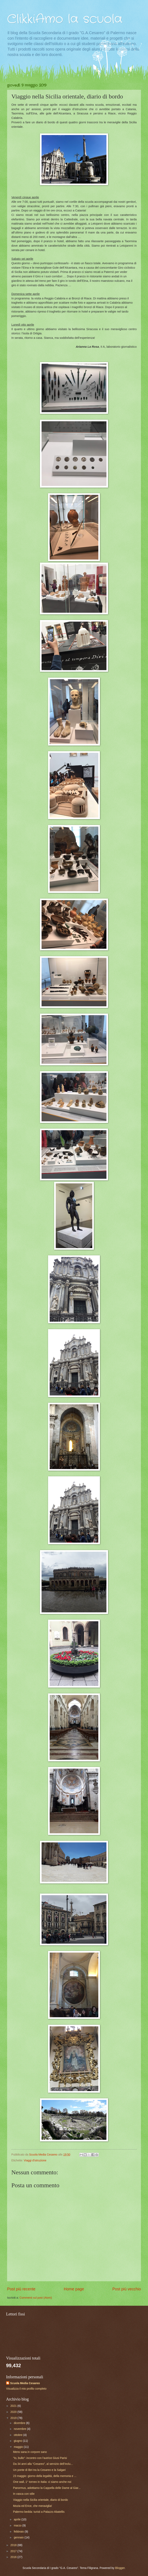 The width and height of the screenshot is (148, 2576). Describe the element at coordinates (13, 2411) in the screenshot. I see `2020` at that location.